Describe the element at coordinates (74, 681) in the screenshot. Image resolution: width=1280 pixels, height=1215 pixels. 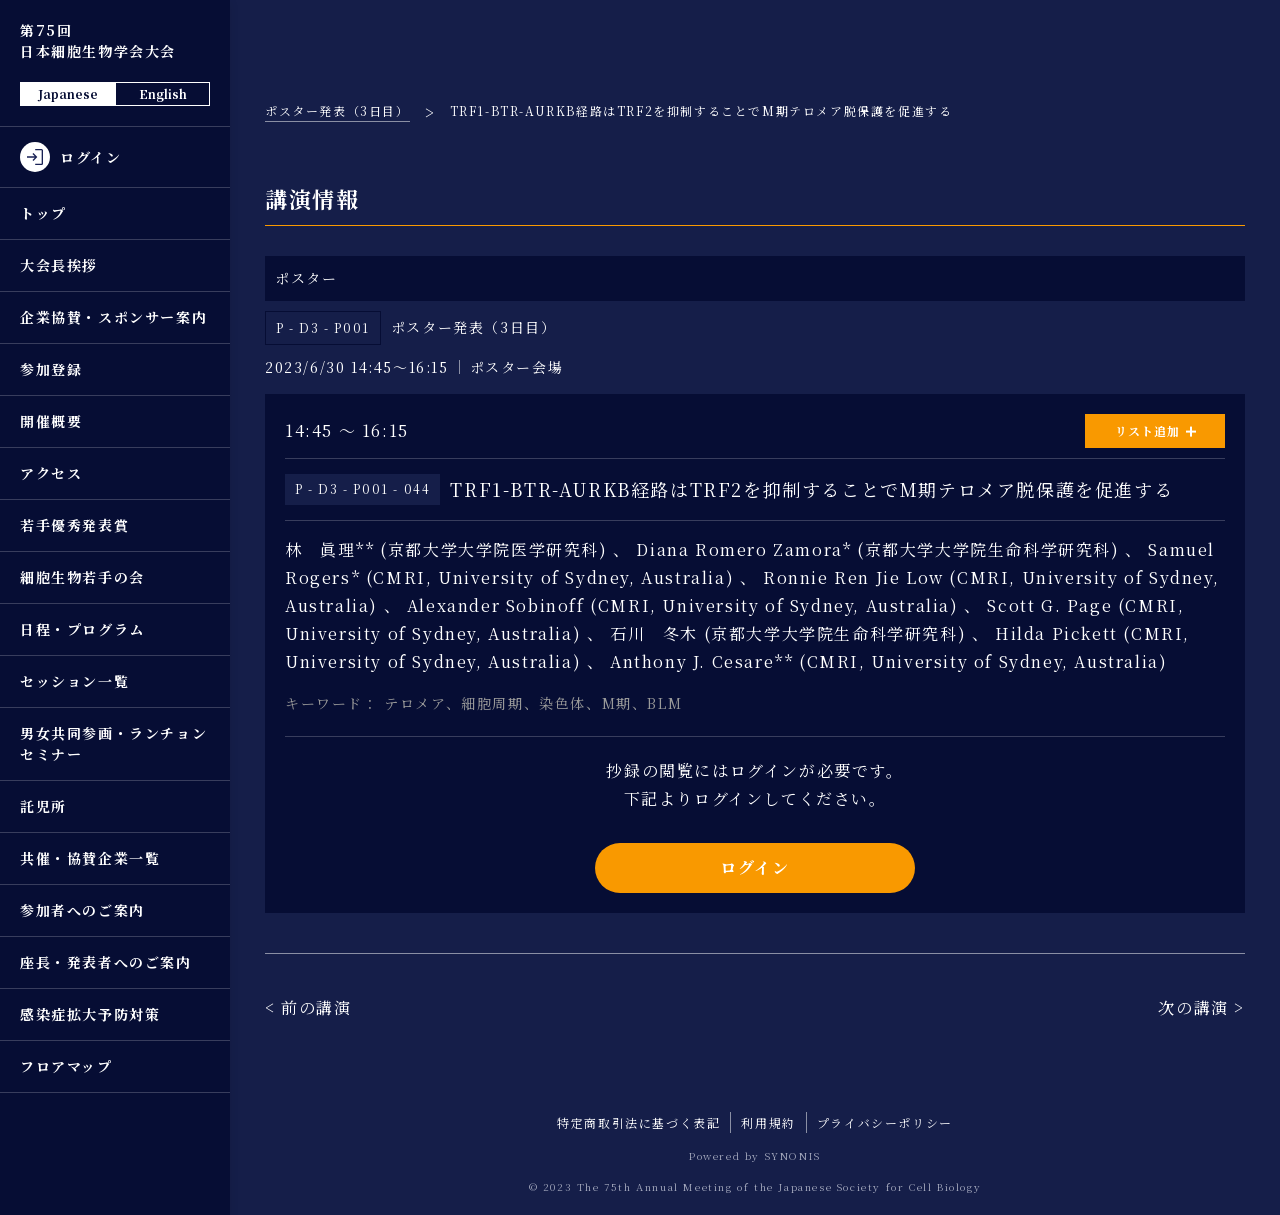
I see `セッション一覧` at that location.